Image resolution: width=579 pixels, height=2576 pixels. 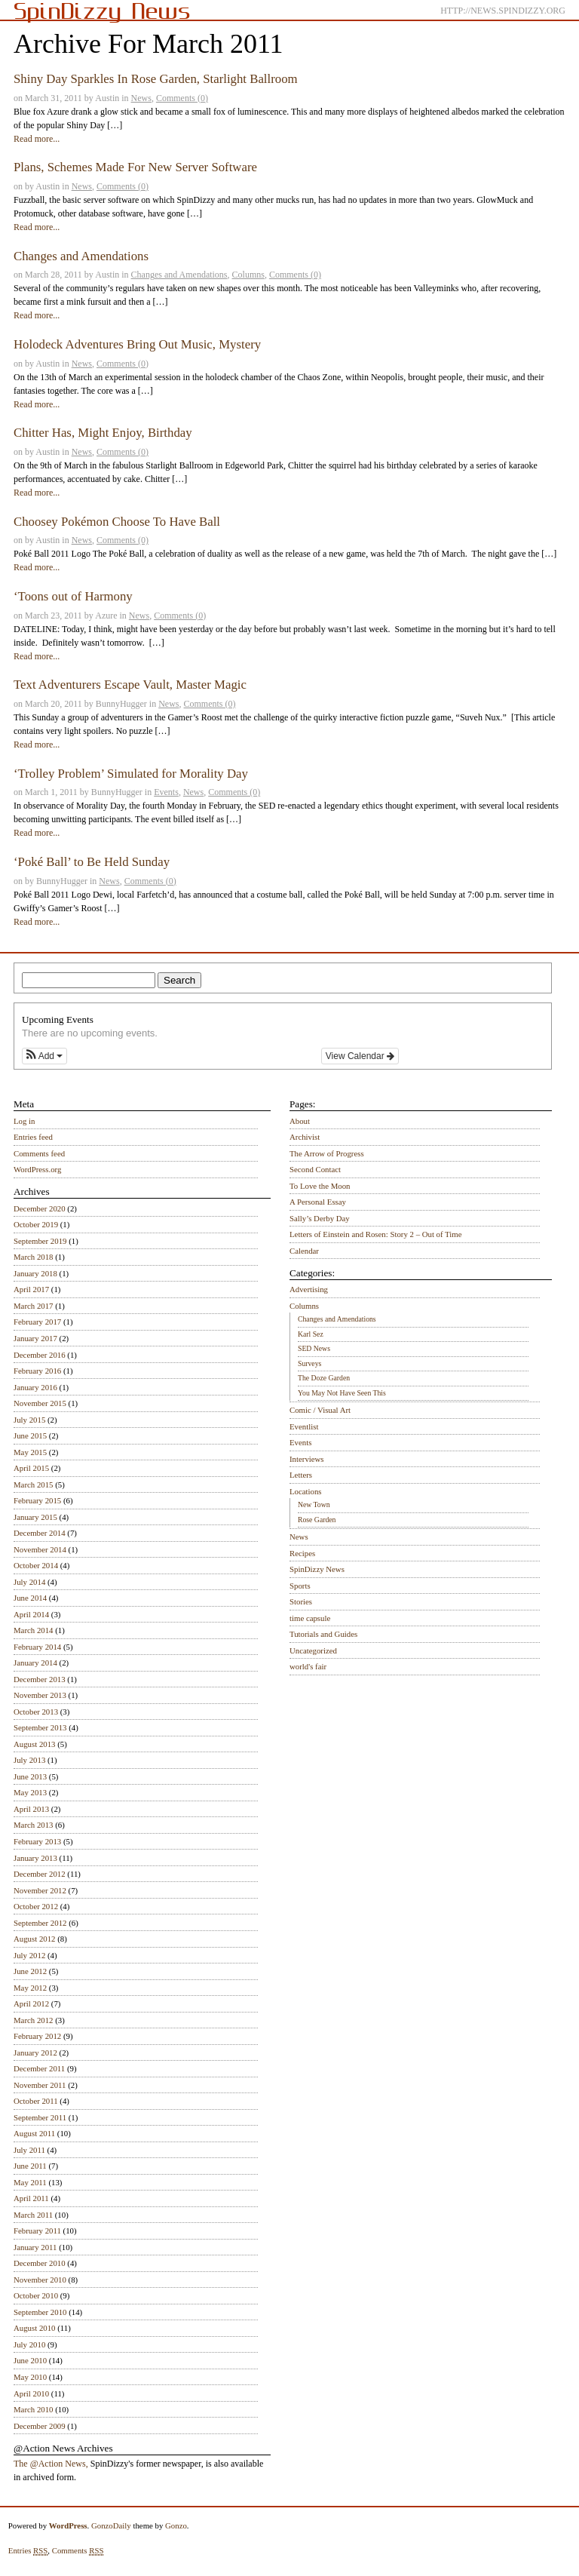 What do you see at coordinates (117, 521) in the screenshot?
I see `Choosey Pokémon Choose To Have Ball` at bounding box center [117, 521].